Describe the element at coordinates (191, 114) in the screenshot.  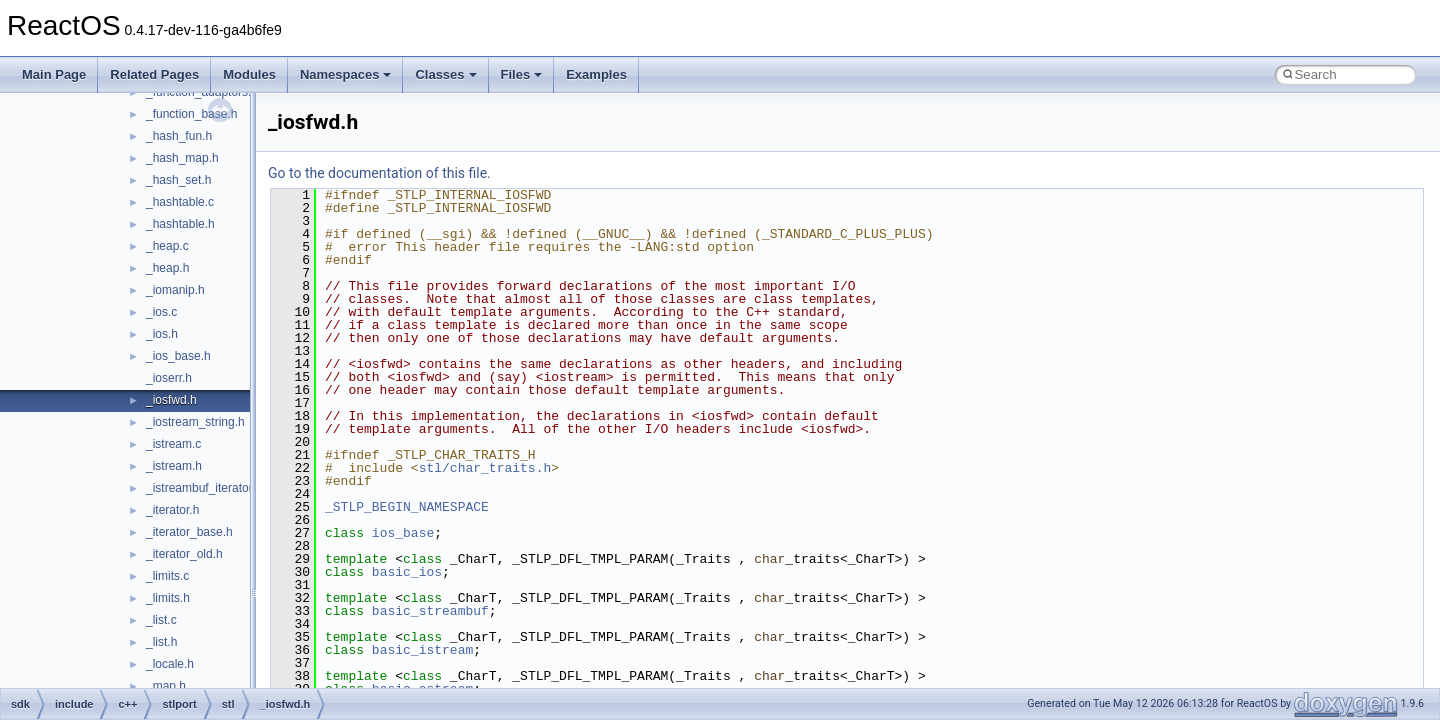
I see `_function_base.h` at that location.